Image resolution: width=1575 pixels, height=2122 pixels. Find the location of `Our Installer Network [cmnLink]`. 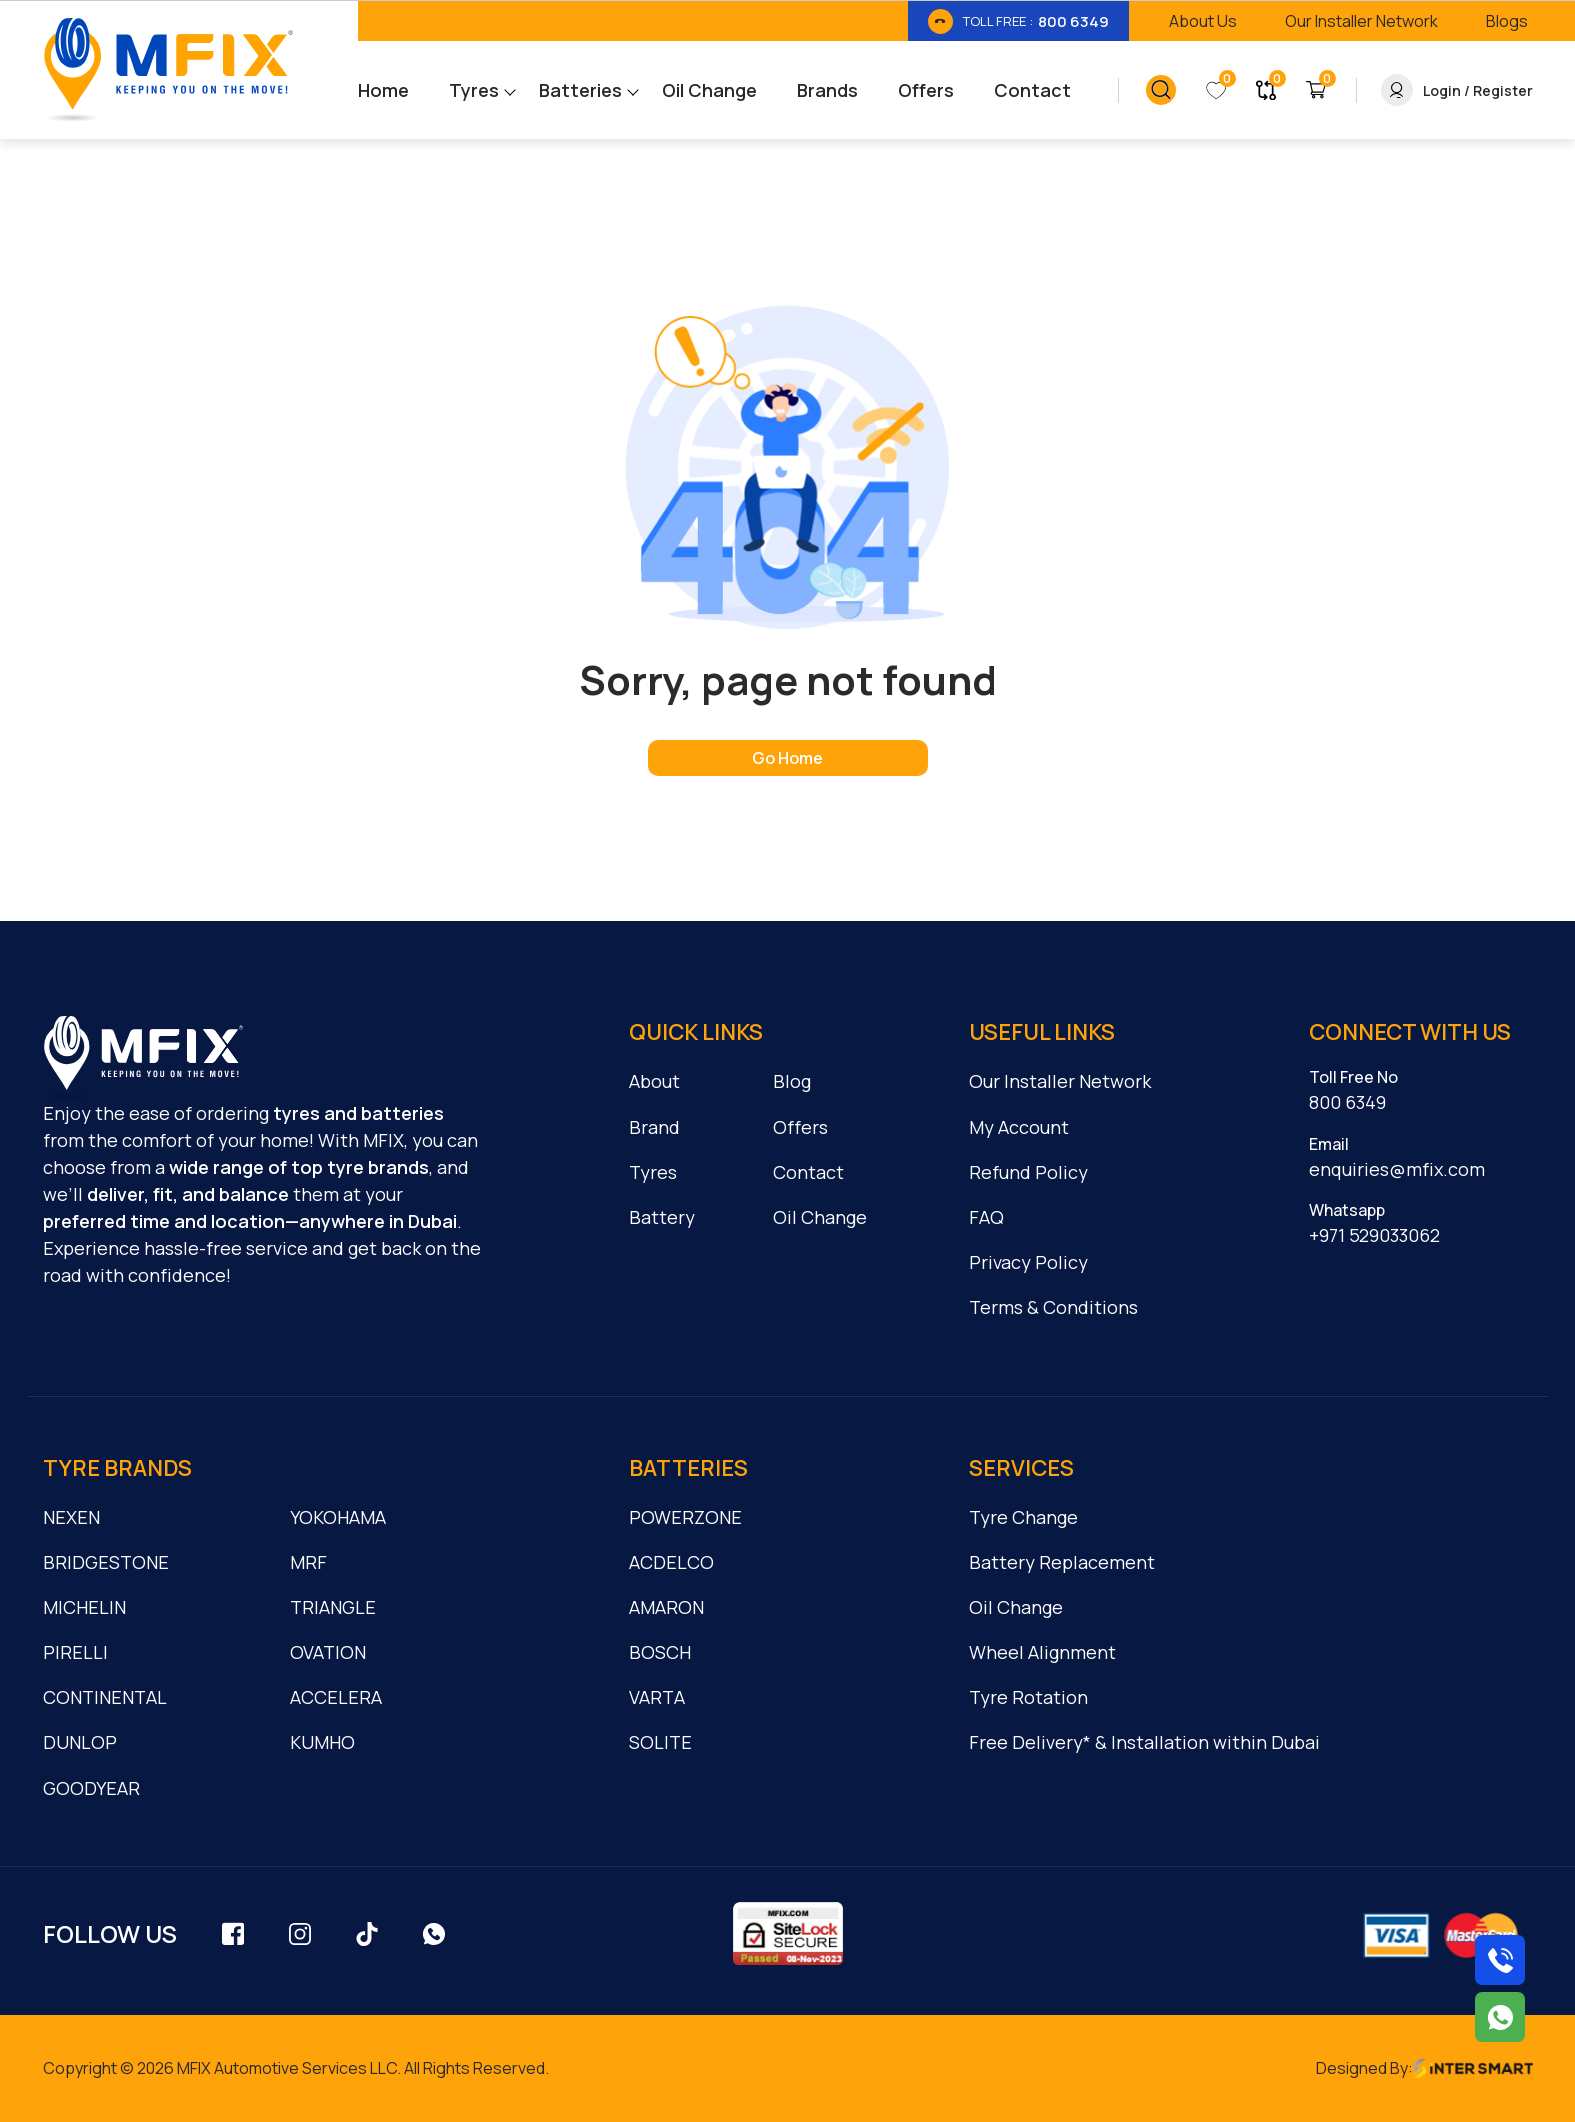

Our Installer Network [cmnLink] is located at coordinates (1060, 1081).